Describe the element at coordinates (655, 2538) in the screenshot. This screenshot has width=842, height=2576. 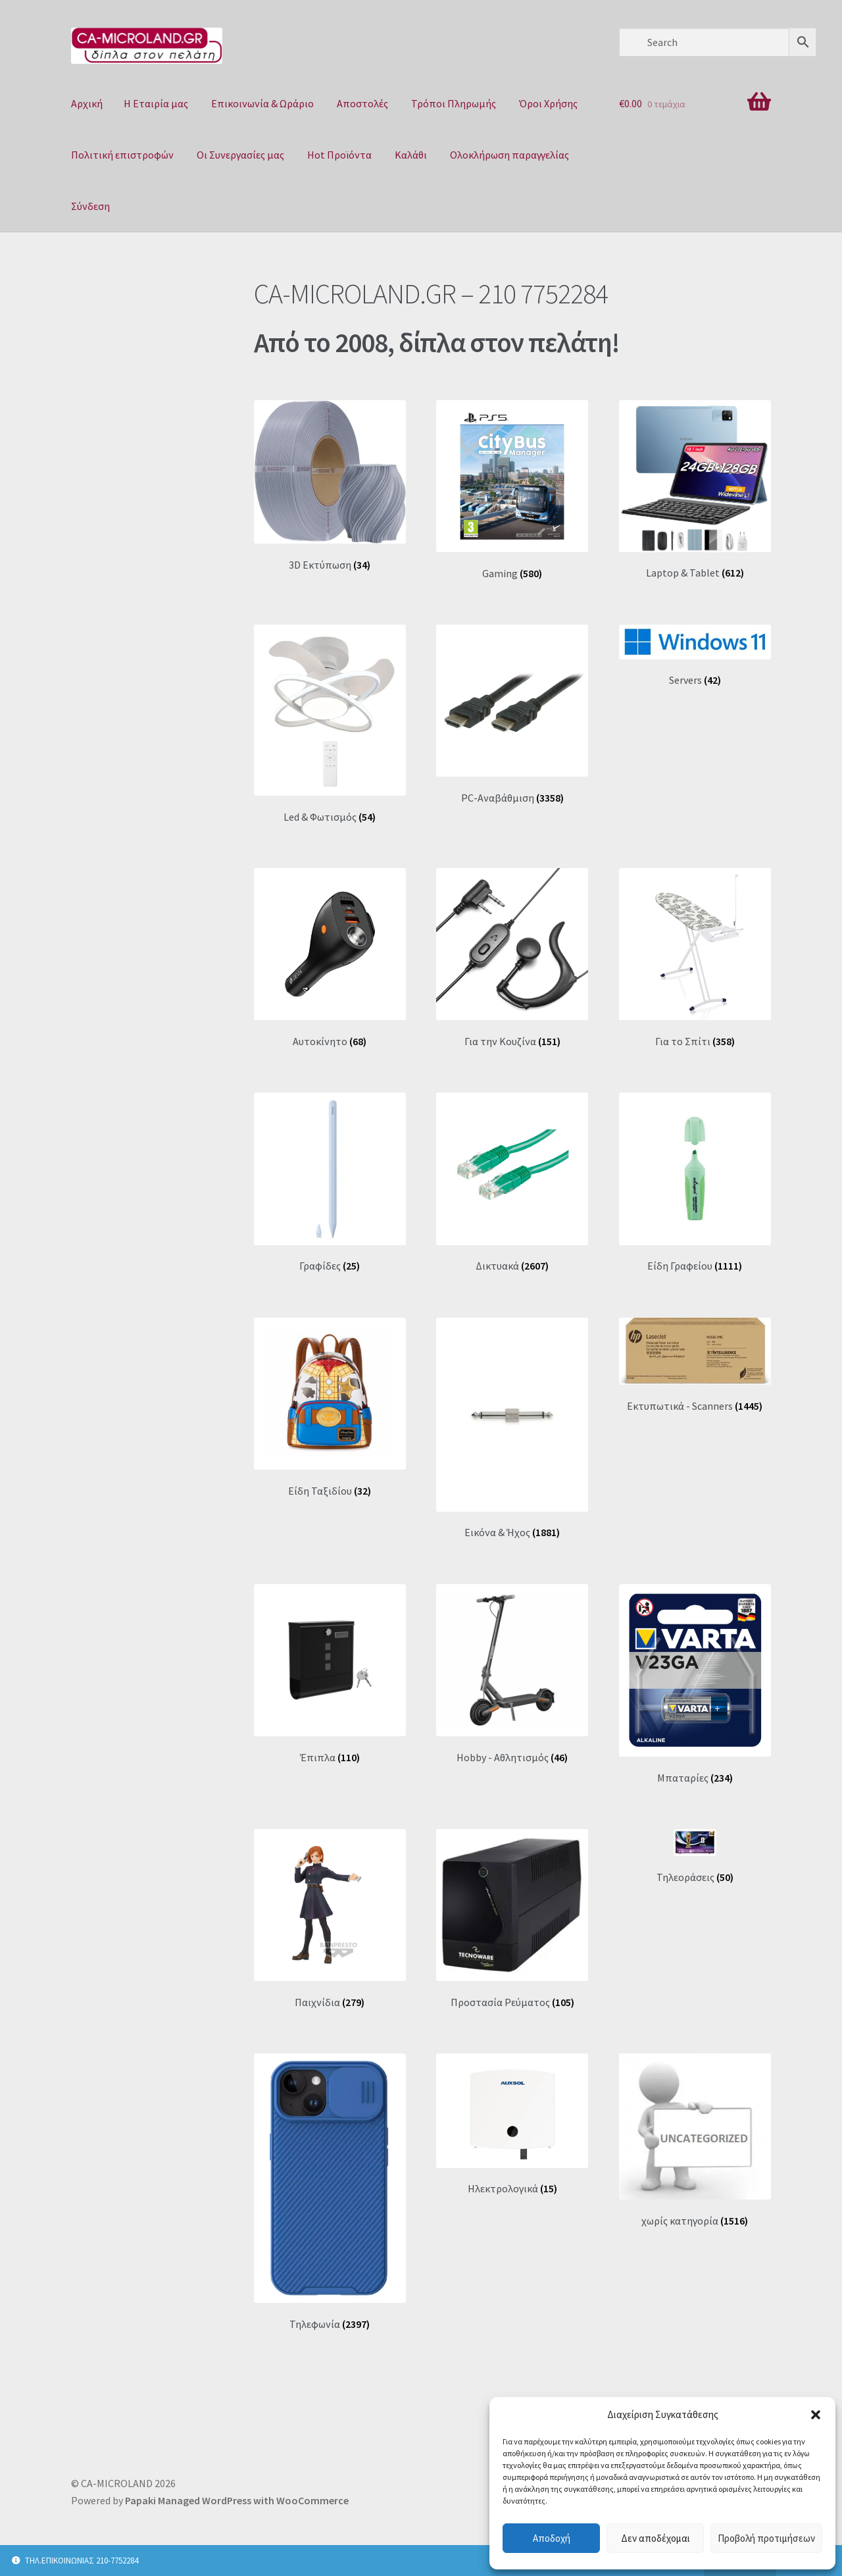
I see `Δεν αποδέχομαι` at that location.